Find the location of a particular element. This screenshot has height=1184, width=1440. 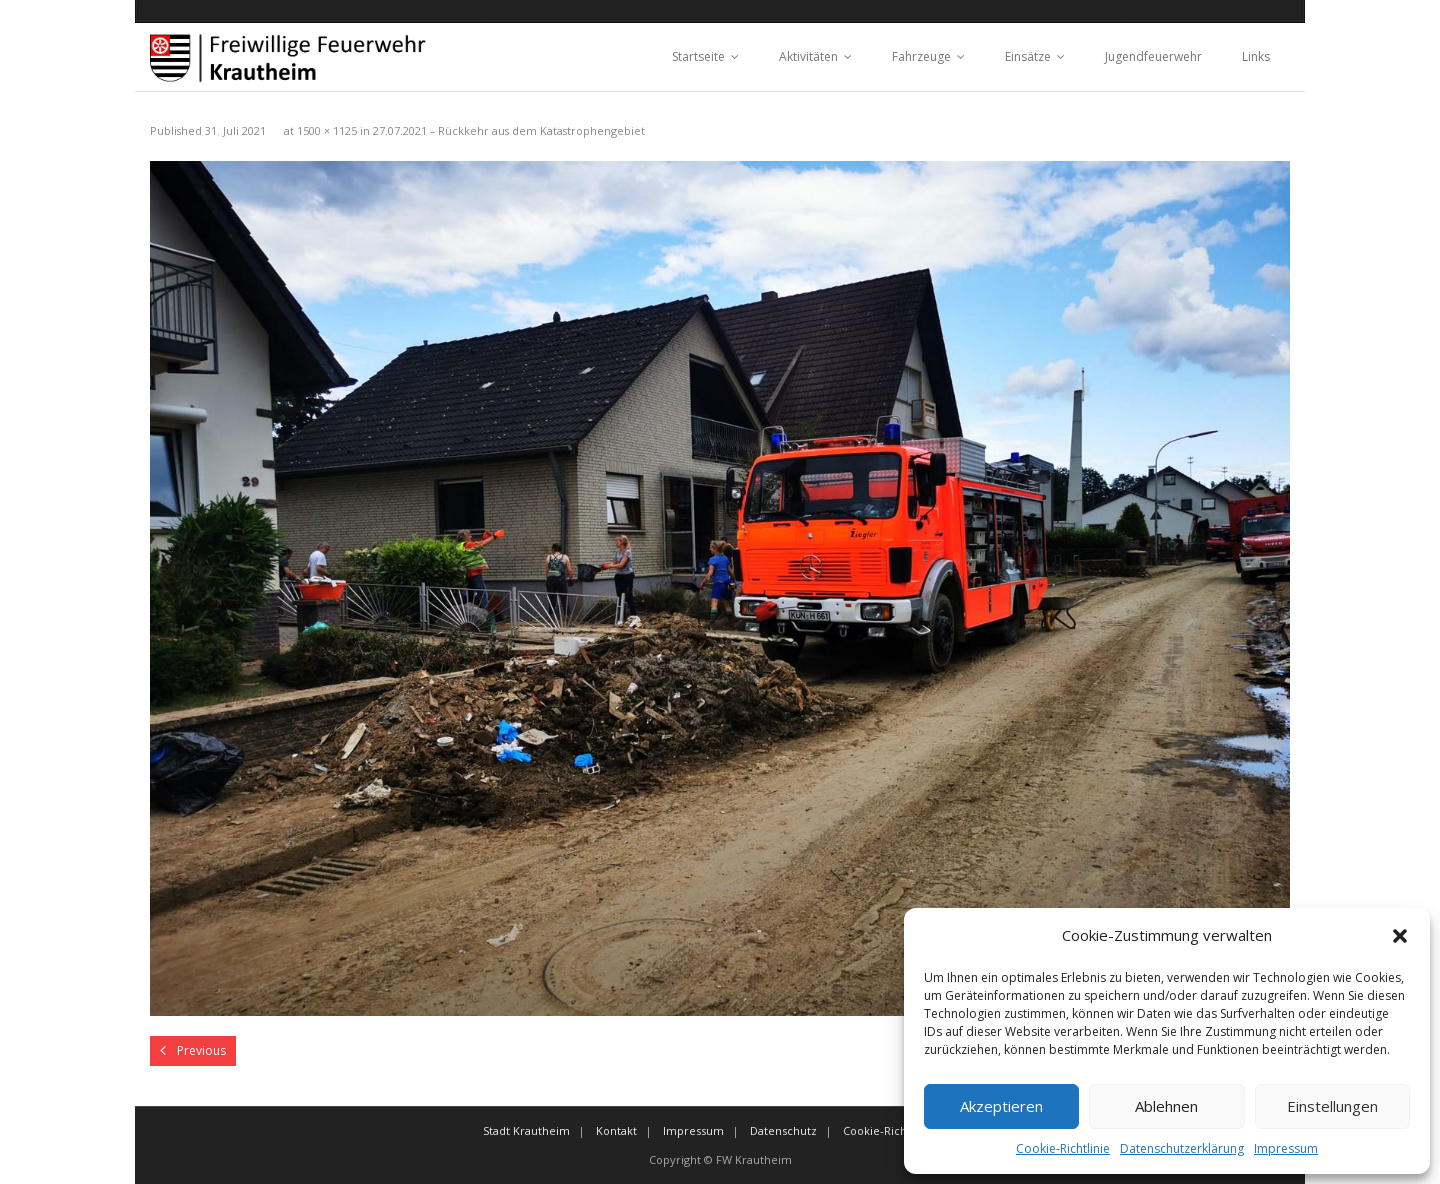

Cookie-Richtlinie (EU) is located at coordinates (900, 1130).